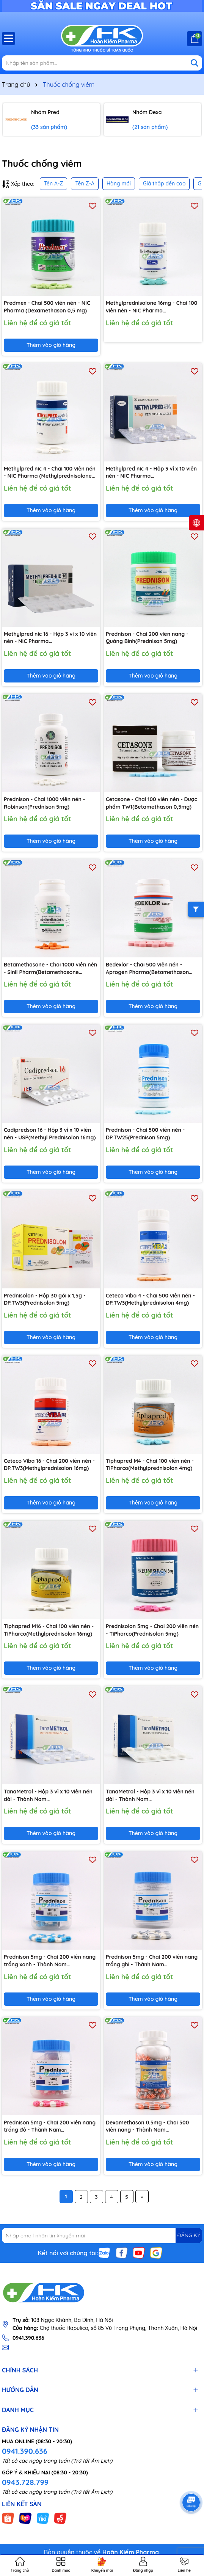 The image size is (204, 2576). Describe the element at coordinates (150, 1795) in the screenshot. I see `TanaMetrol - Hộp 3 vỉ x 10 viên nén dài - Thành Nam Pharma(Methylprednisolon 16mg)` at that location.